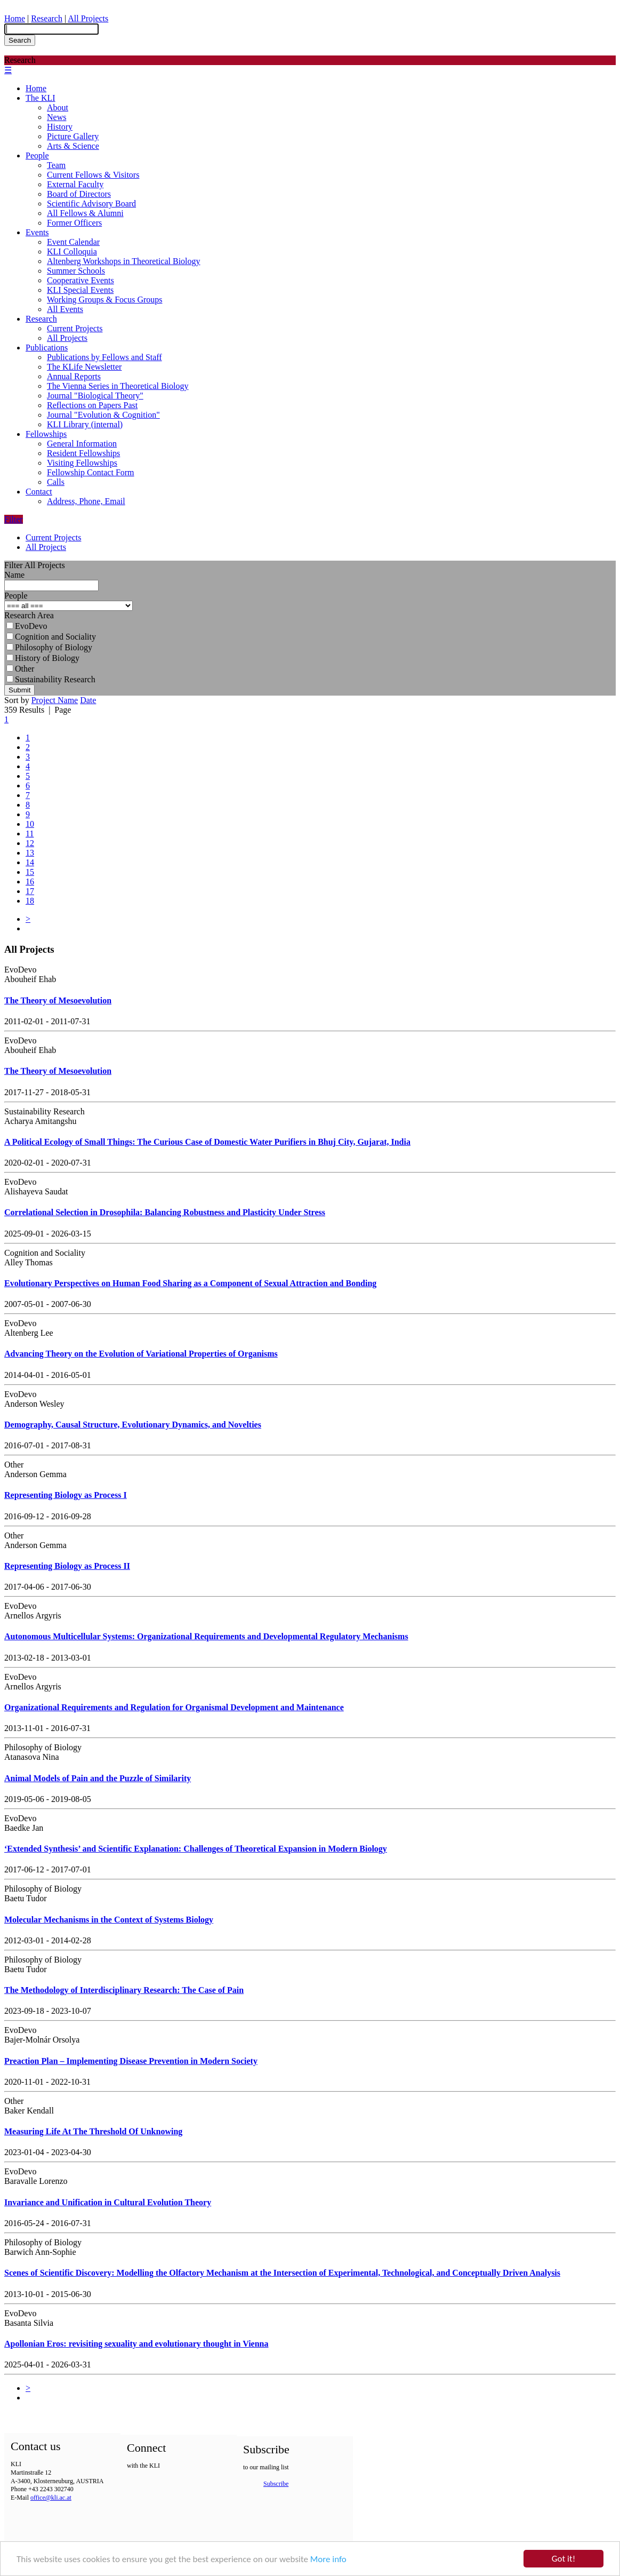 The width and height of the screenshot is (620, 2576). I want to click on History of Biology, so click(42, 658).